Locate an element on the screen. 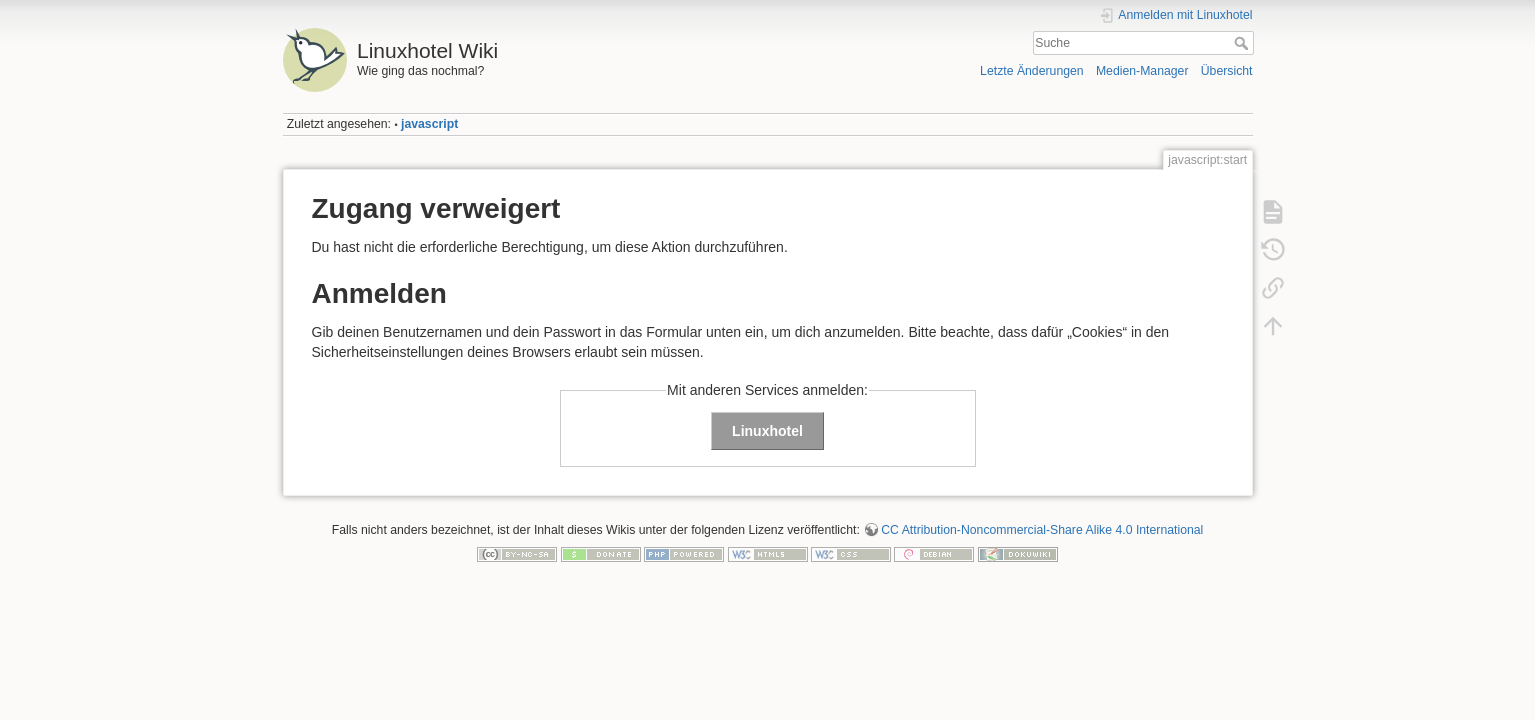 The height and width of the screenshot is (720, 1535). Übersicht is located at coordinates (1227, 71).